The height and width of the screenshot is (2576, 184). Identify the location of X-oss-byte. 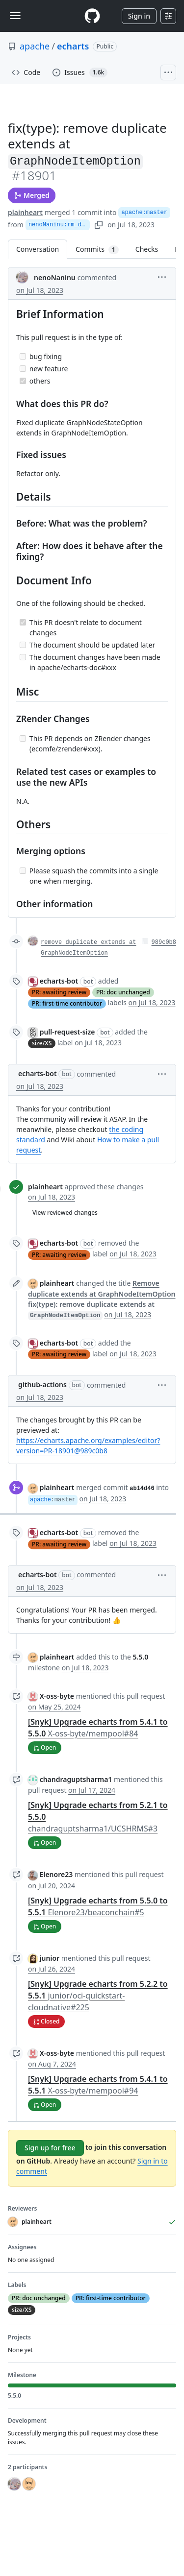
(57, 1696).